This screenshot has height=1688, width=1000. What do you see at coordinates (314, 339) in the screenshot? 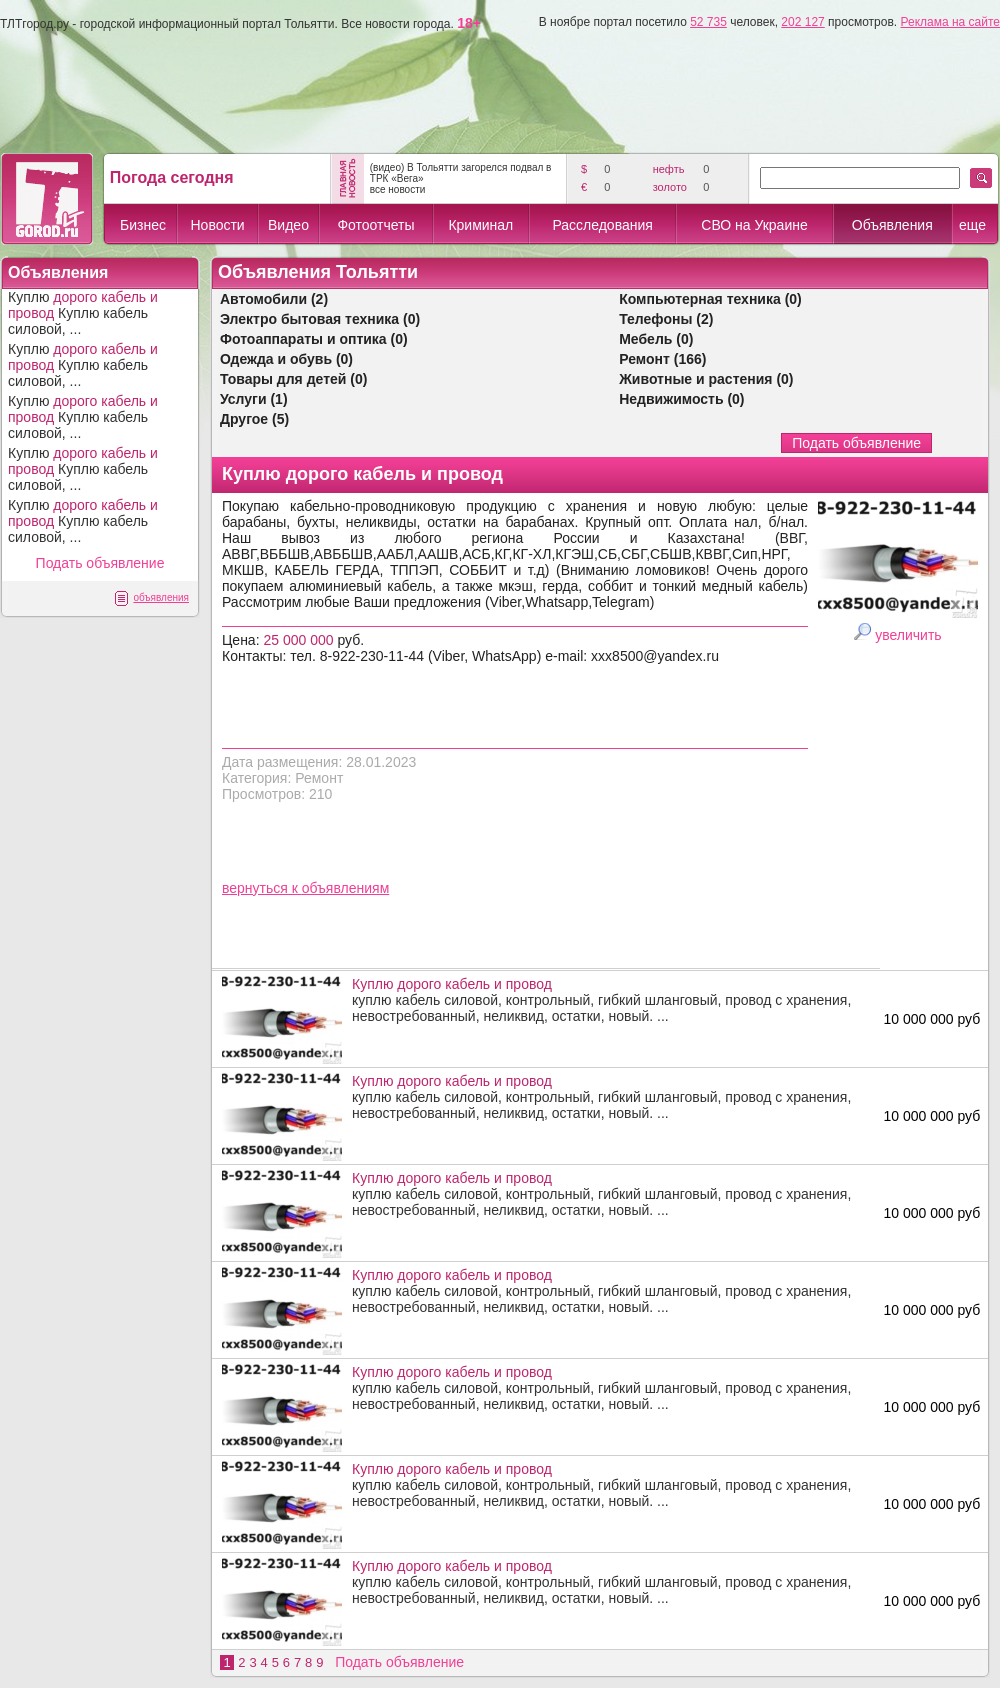
I see `Фотоаппараты и оптика (0)` at bounding box center [314, 339].